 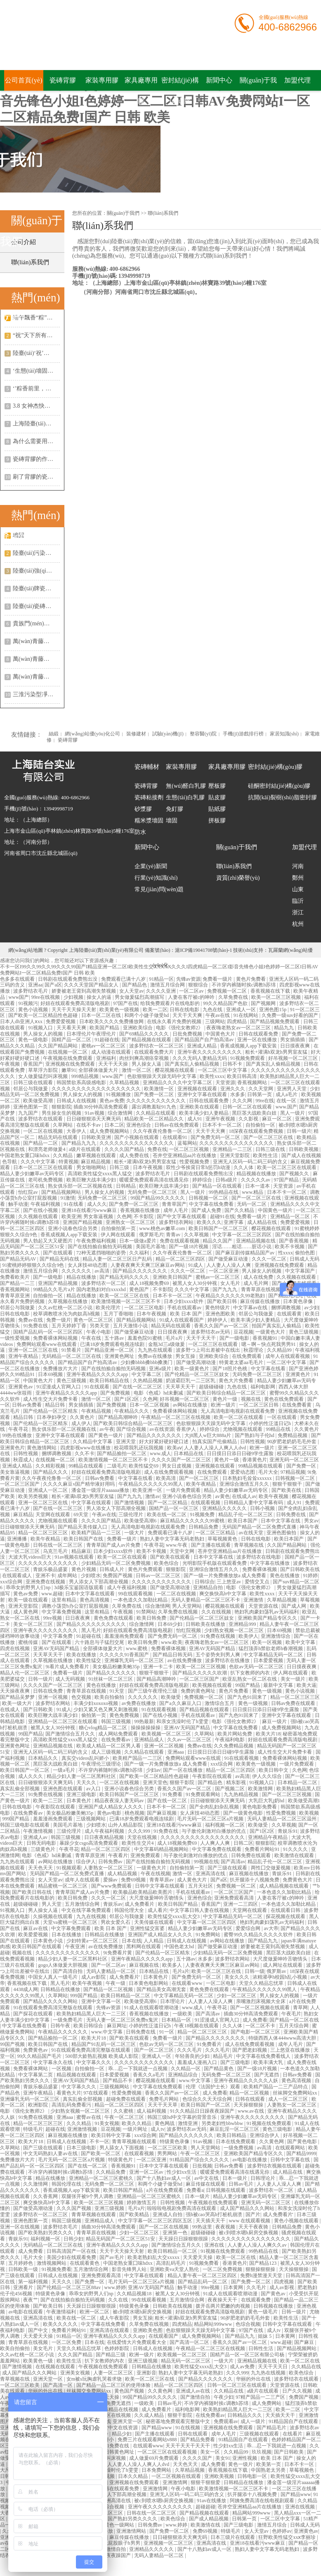 I want to click on 日韩欧美在线视频, so click(x=173, y=2306).